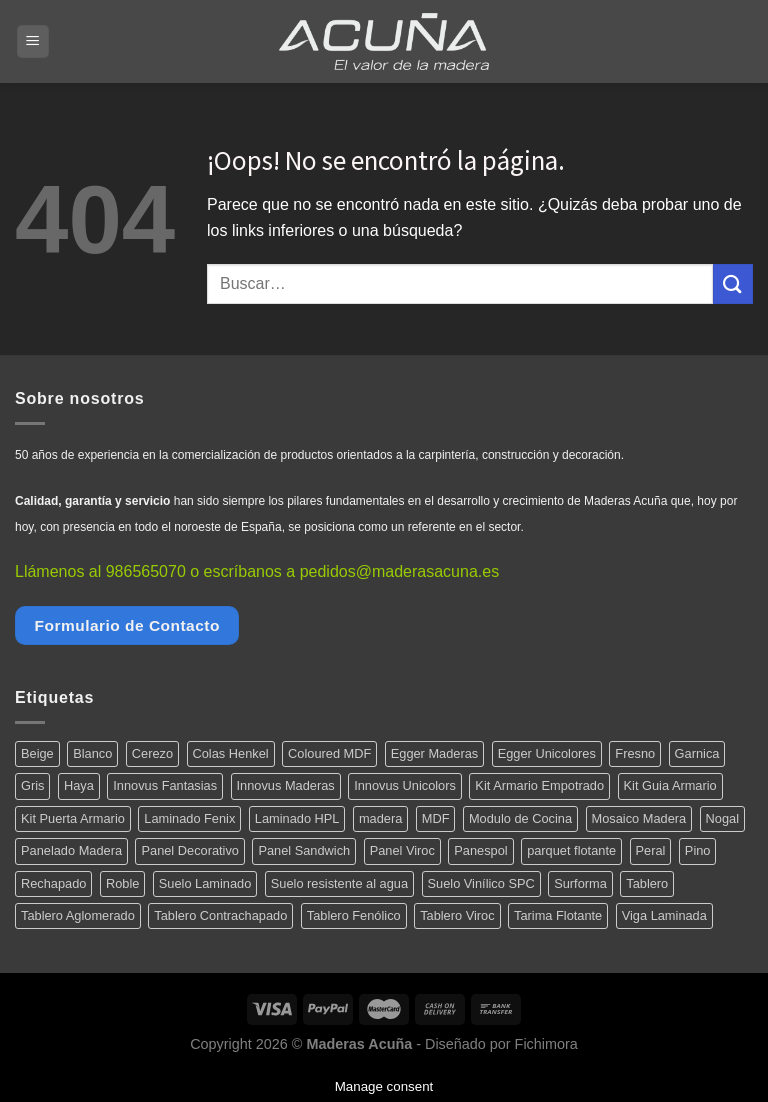 This screenshot has height=1102, width=768. I want to click on Tablero Viroc [Tablero Viroc (7 productos)], so click(457, 915).